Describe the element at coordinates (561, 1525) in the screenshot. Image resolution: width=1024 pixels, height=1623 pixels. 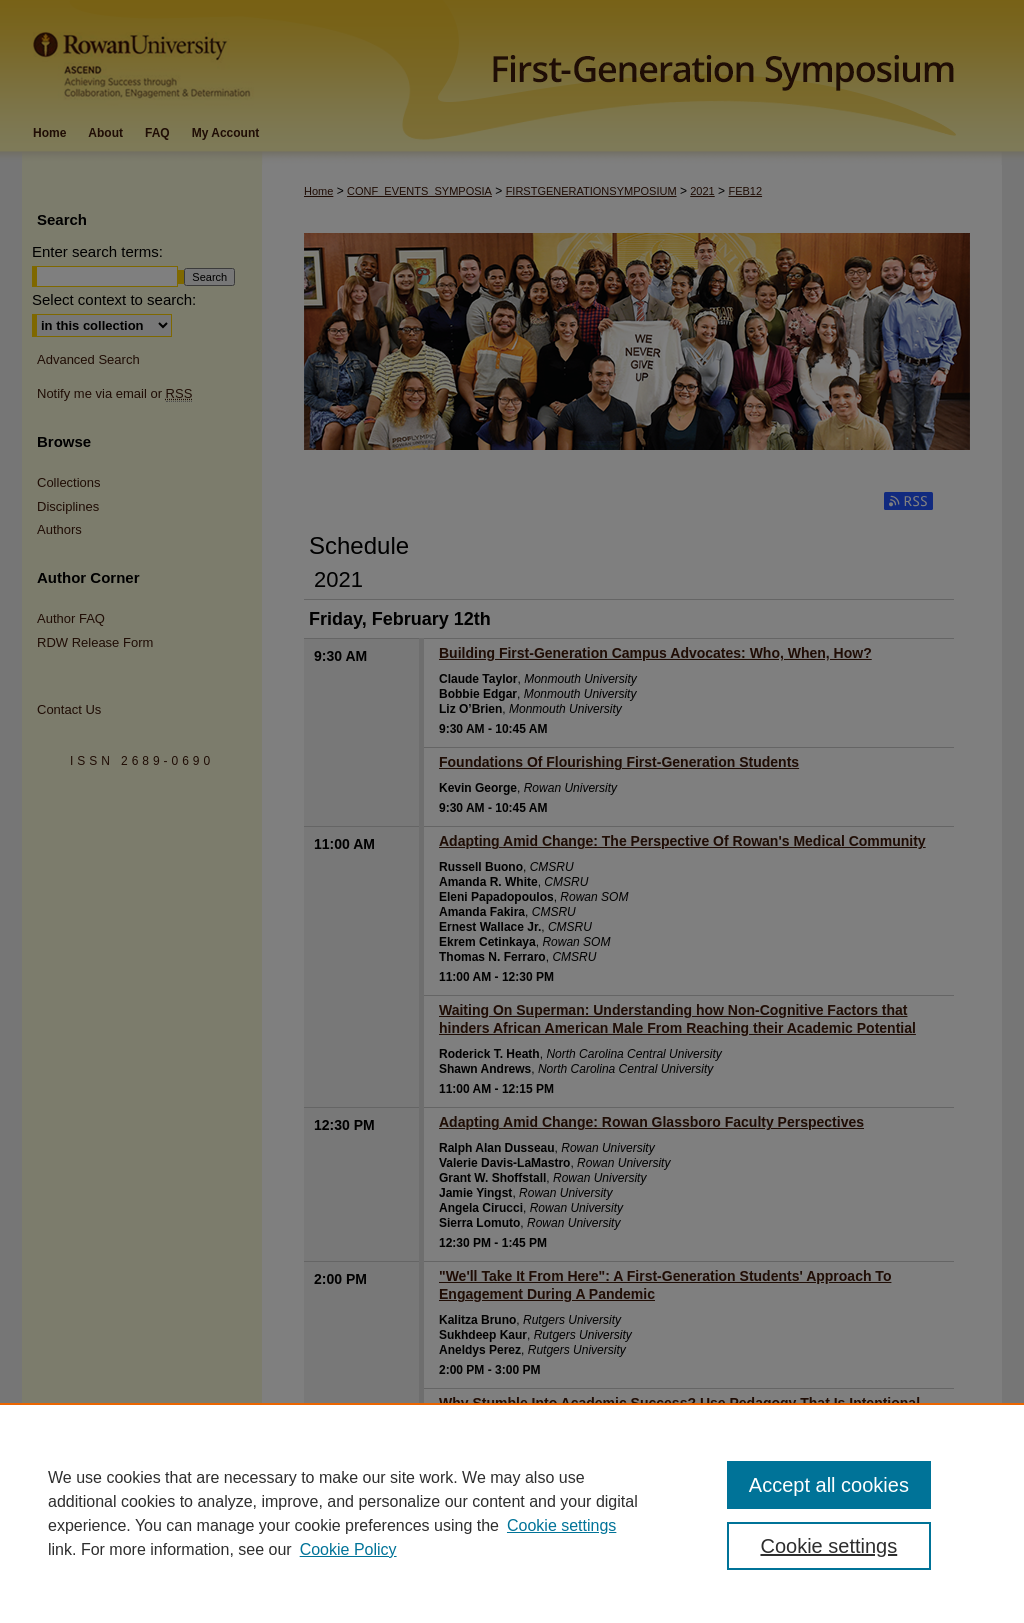
I see `Cookie settings` at that location.